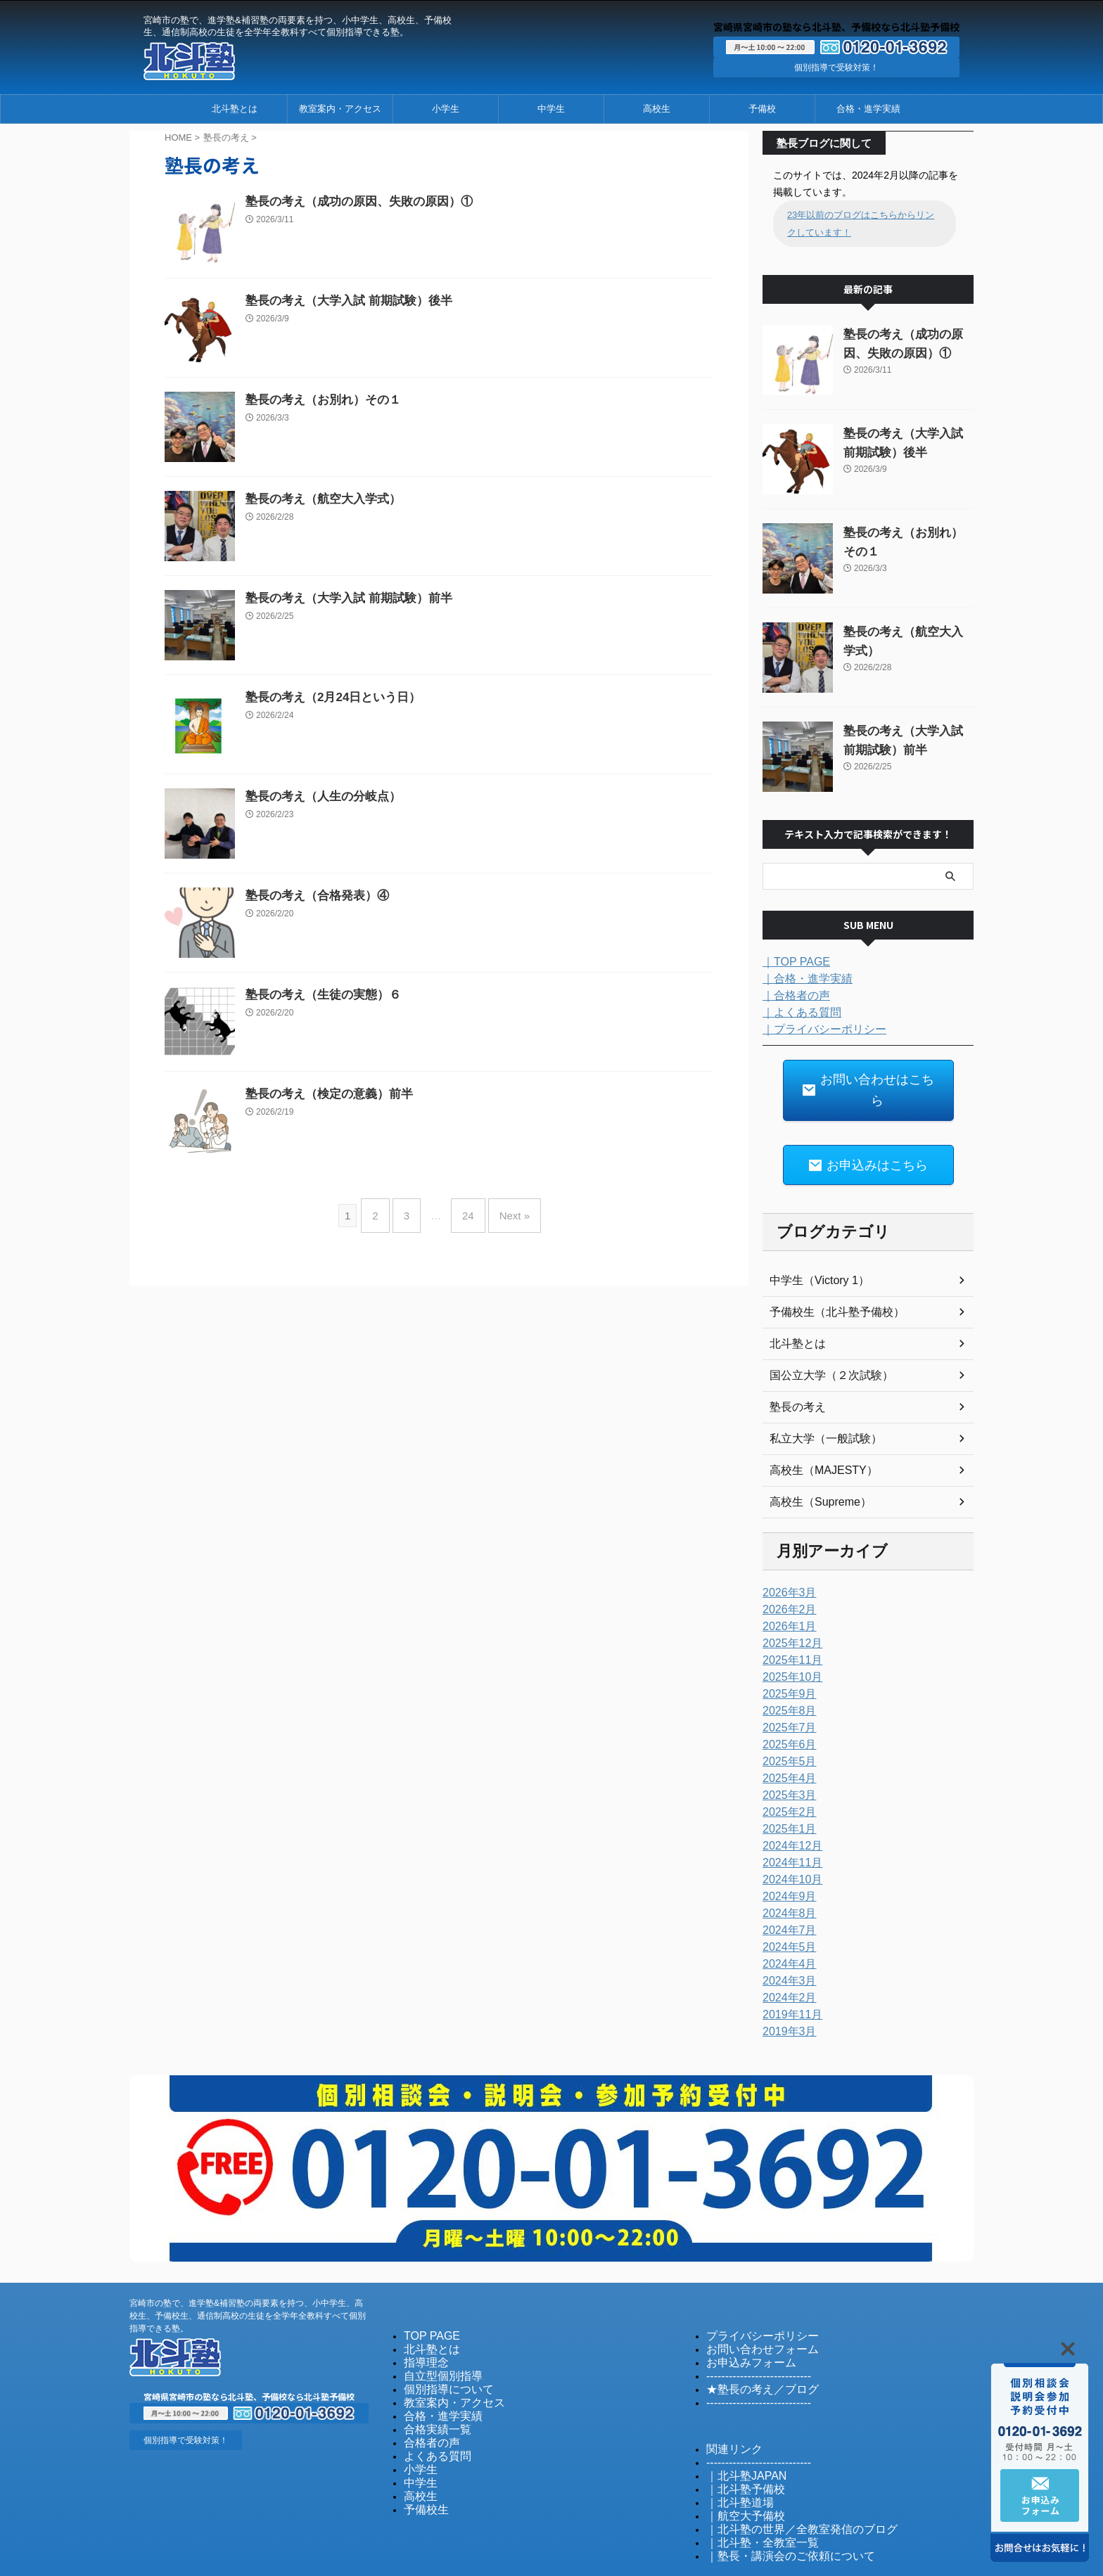 This screenshot has width=1103, height=2576. Describe the element at coordinates (729, 2412) in the screenshot. I see `関連リンク` at that location.